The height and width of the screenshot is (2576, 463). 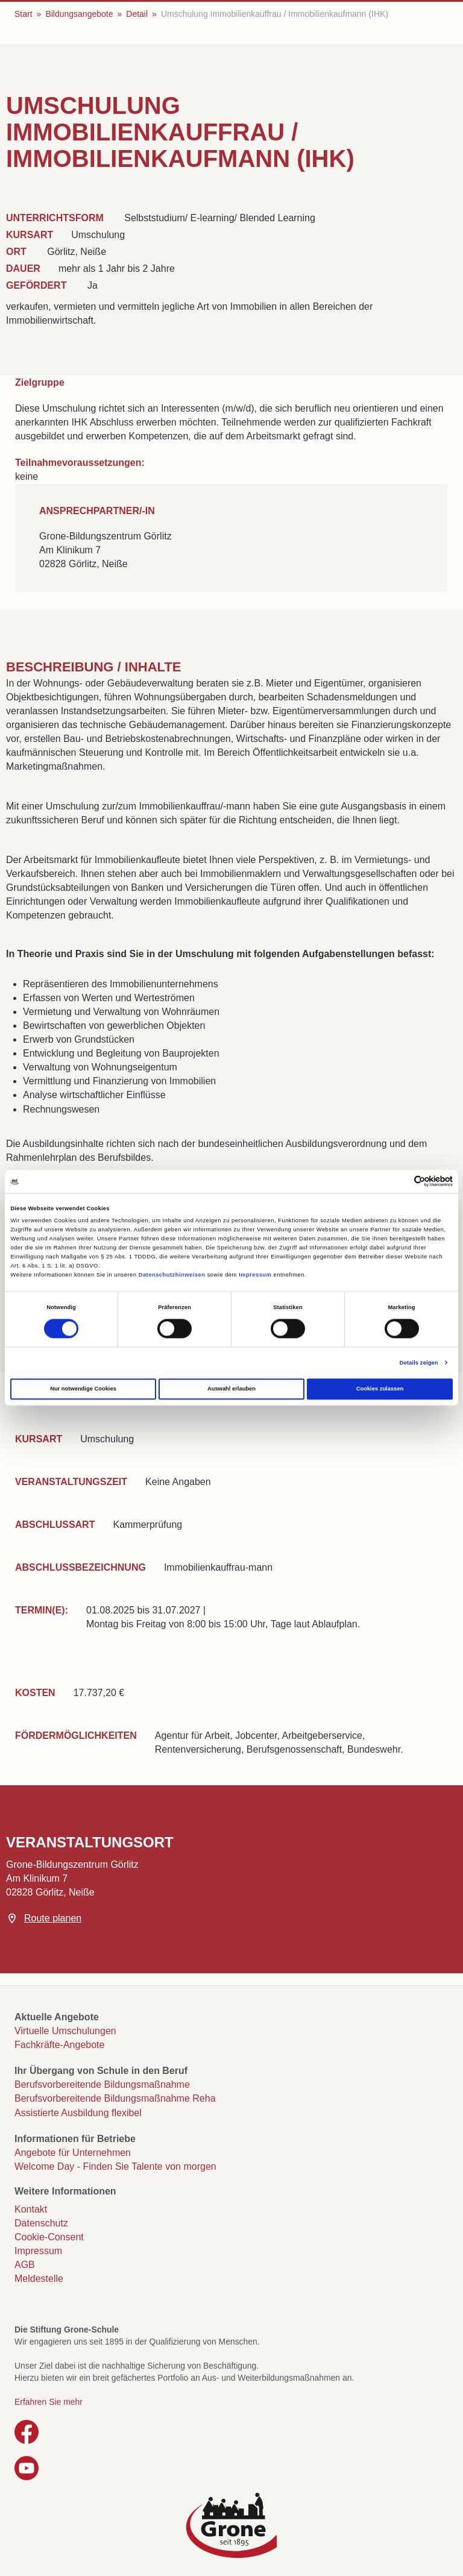 I want to click on Impressum, so click(x=255, y=1275).